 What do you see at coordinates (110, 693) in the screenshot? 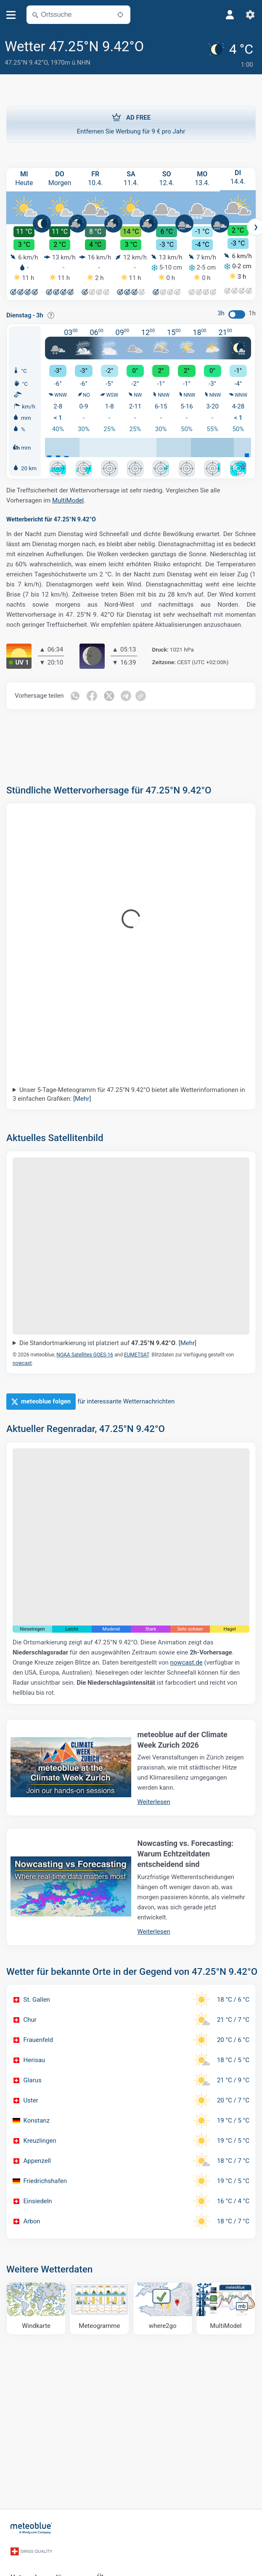
I see `[Auf Twitter teilen]` at bounding box center [110, 693].